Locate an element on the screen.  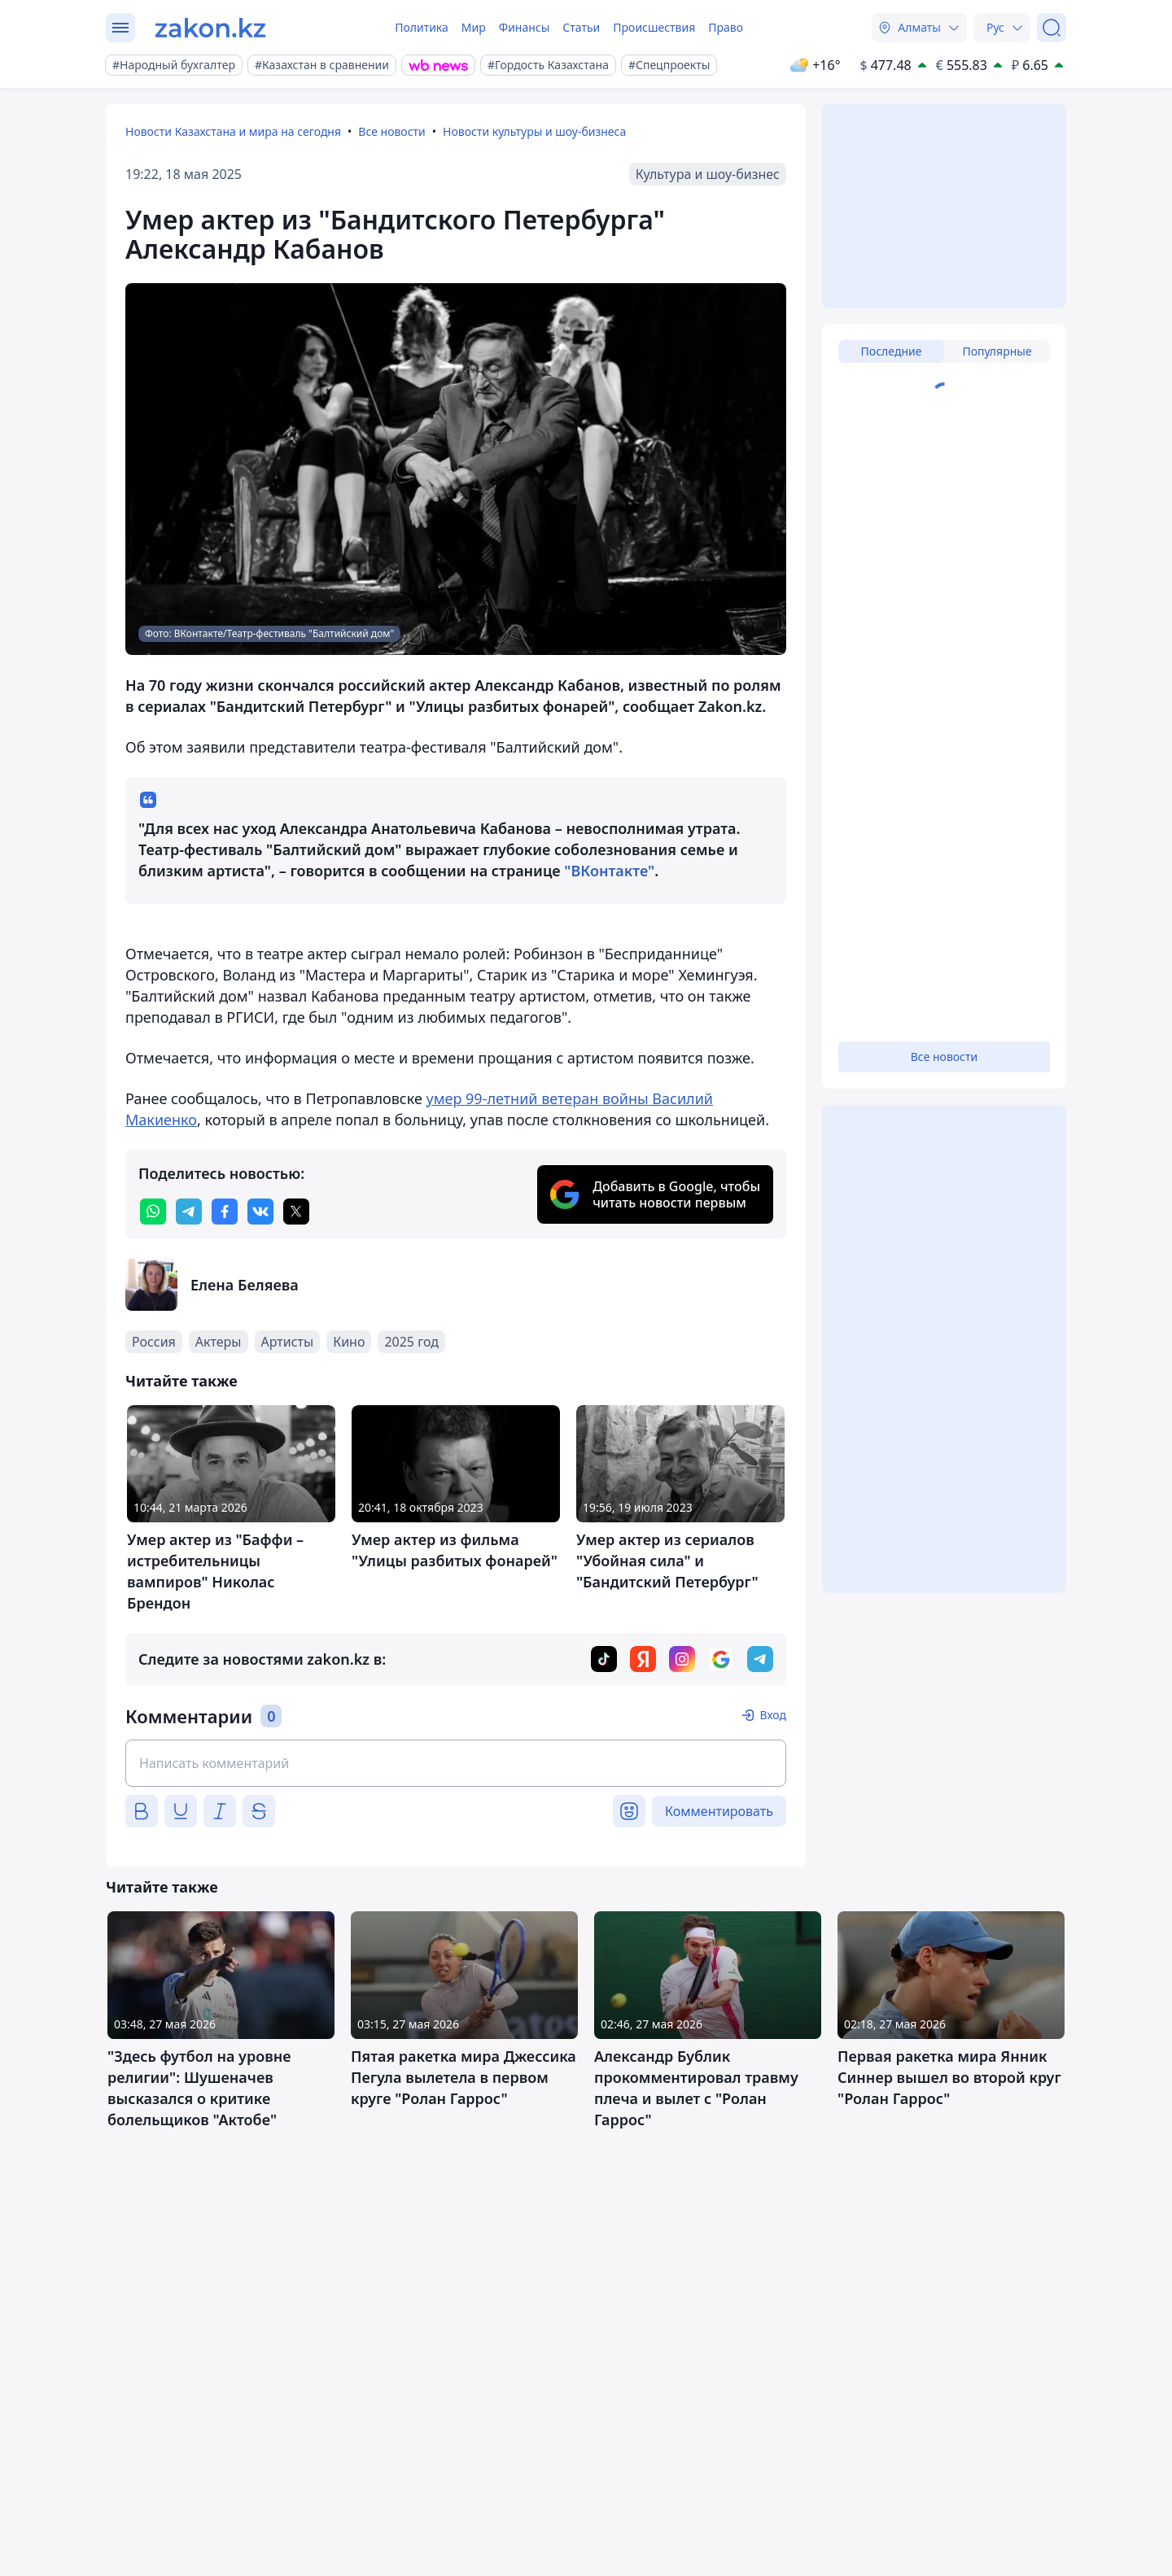
"ВКонтакте" is located at coordinates (609, 870).